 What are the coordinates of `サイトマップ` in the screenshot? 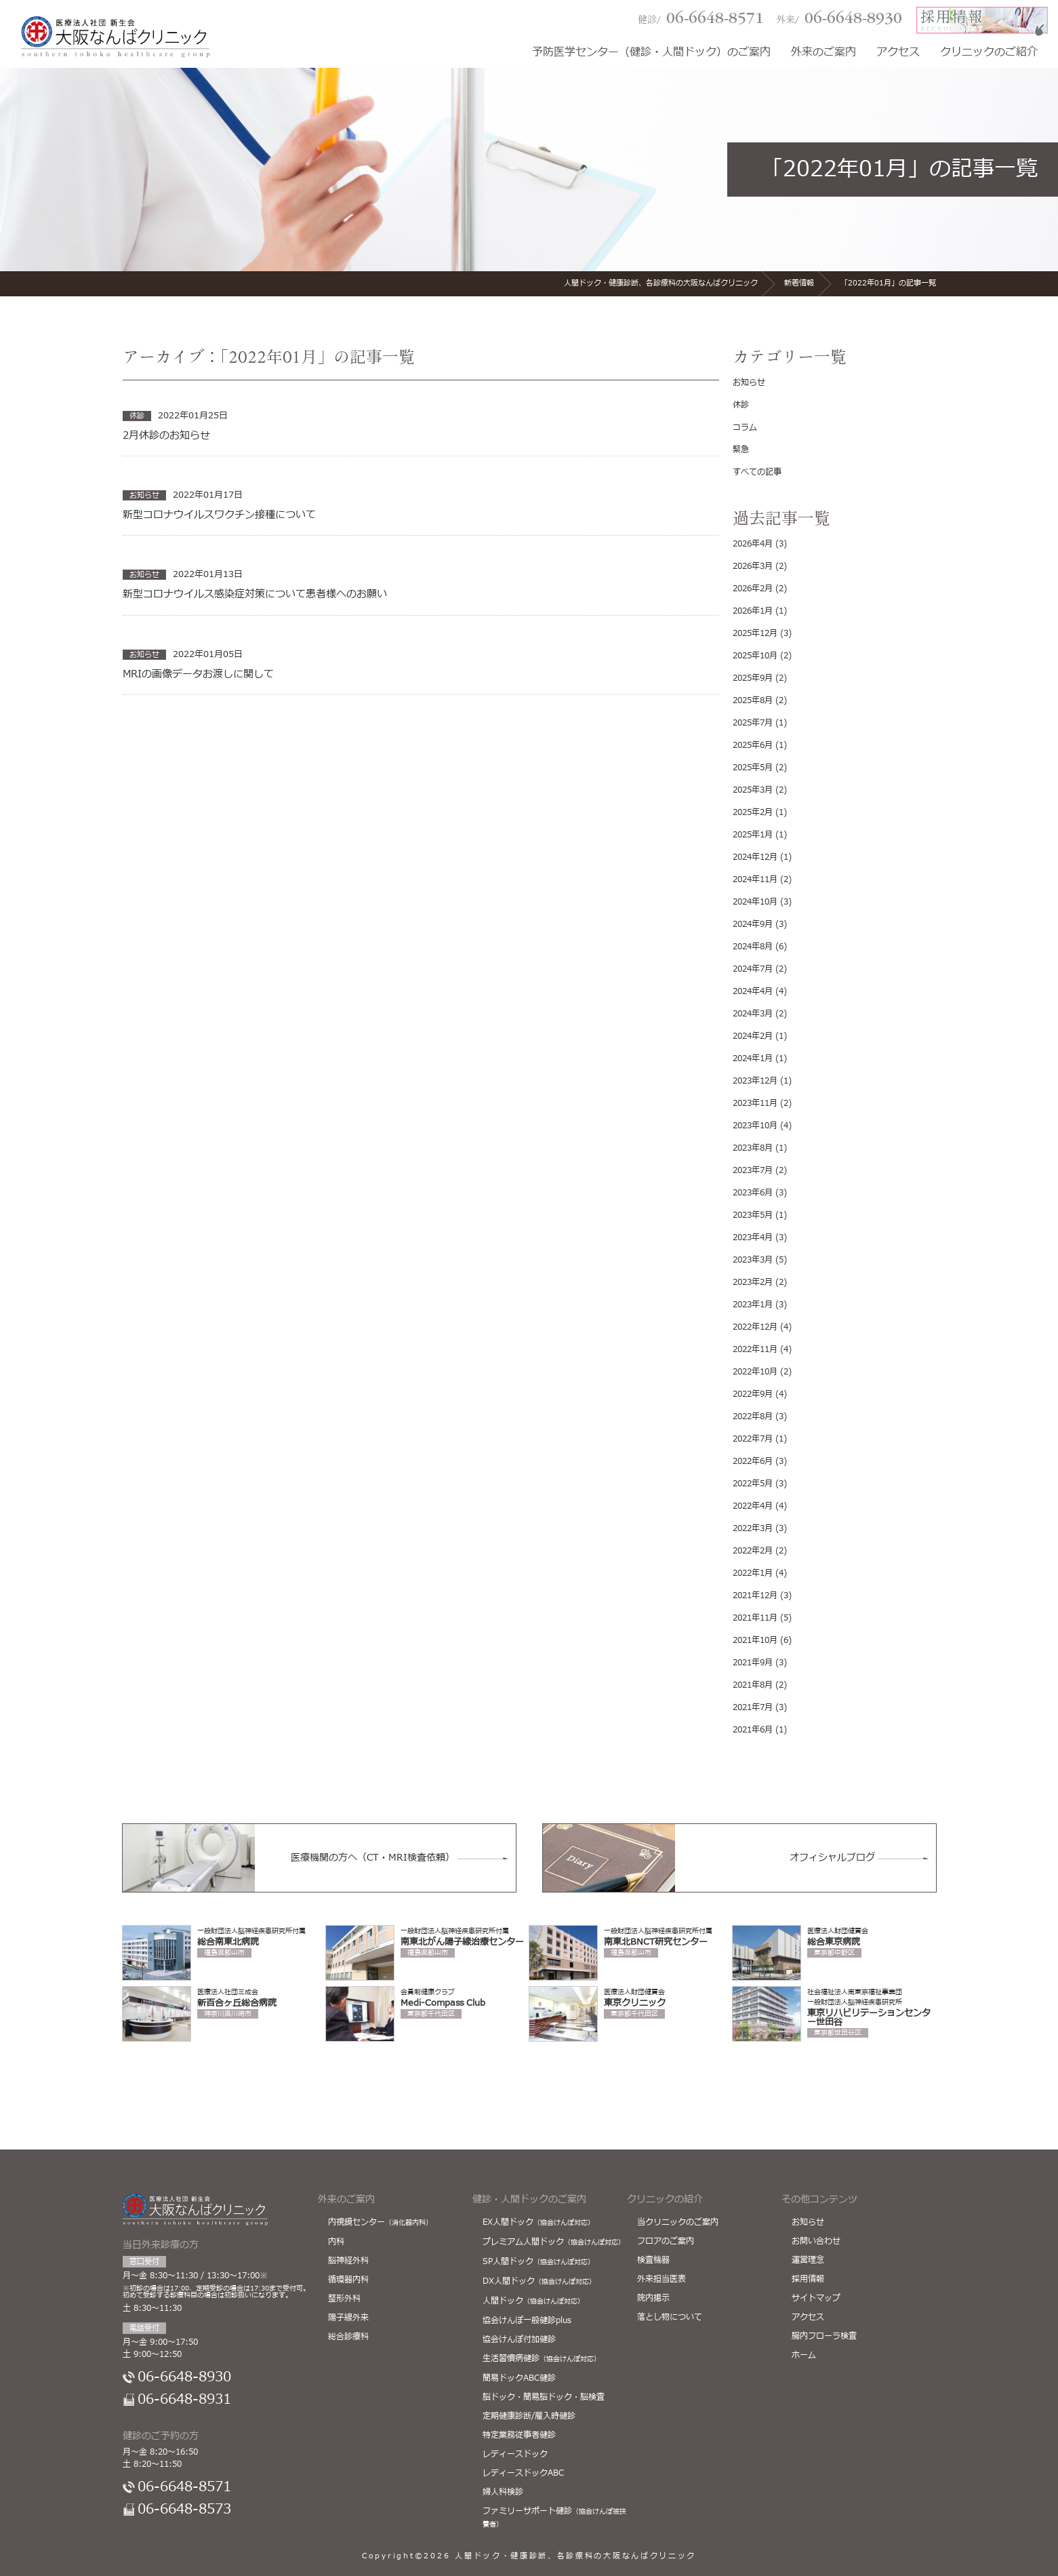 It's located at (816, 2298).